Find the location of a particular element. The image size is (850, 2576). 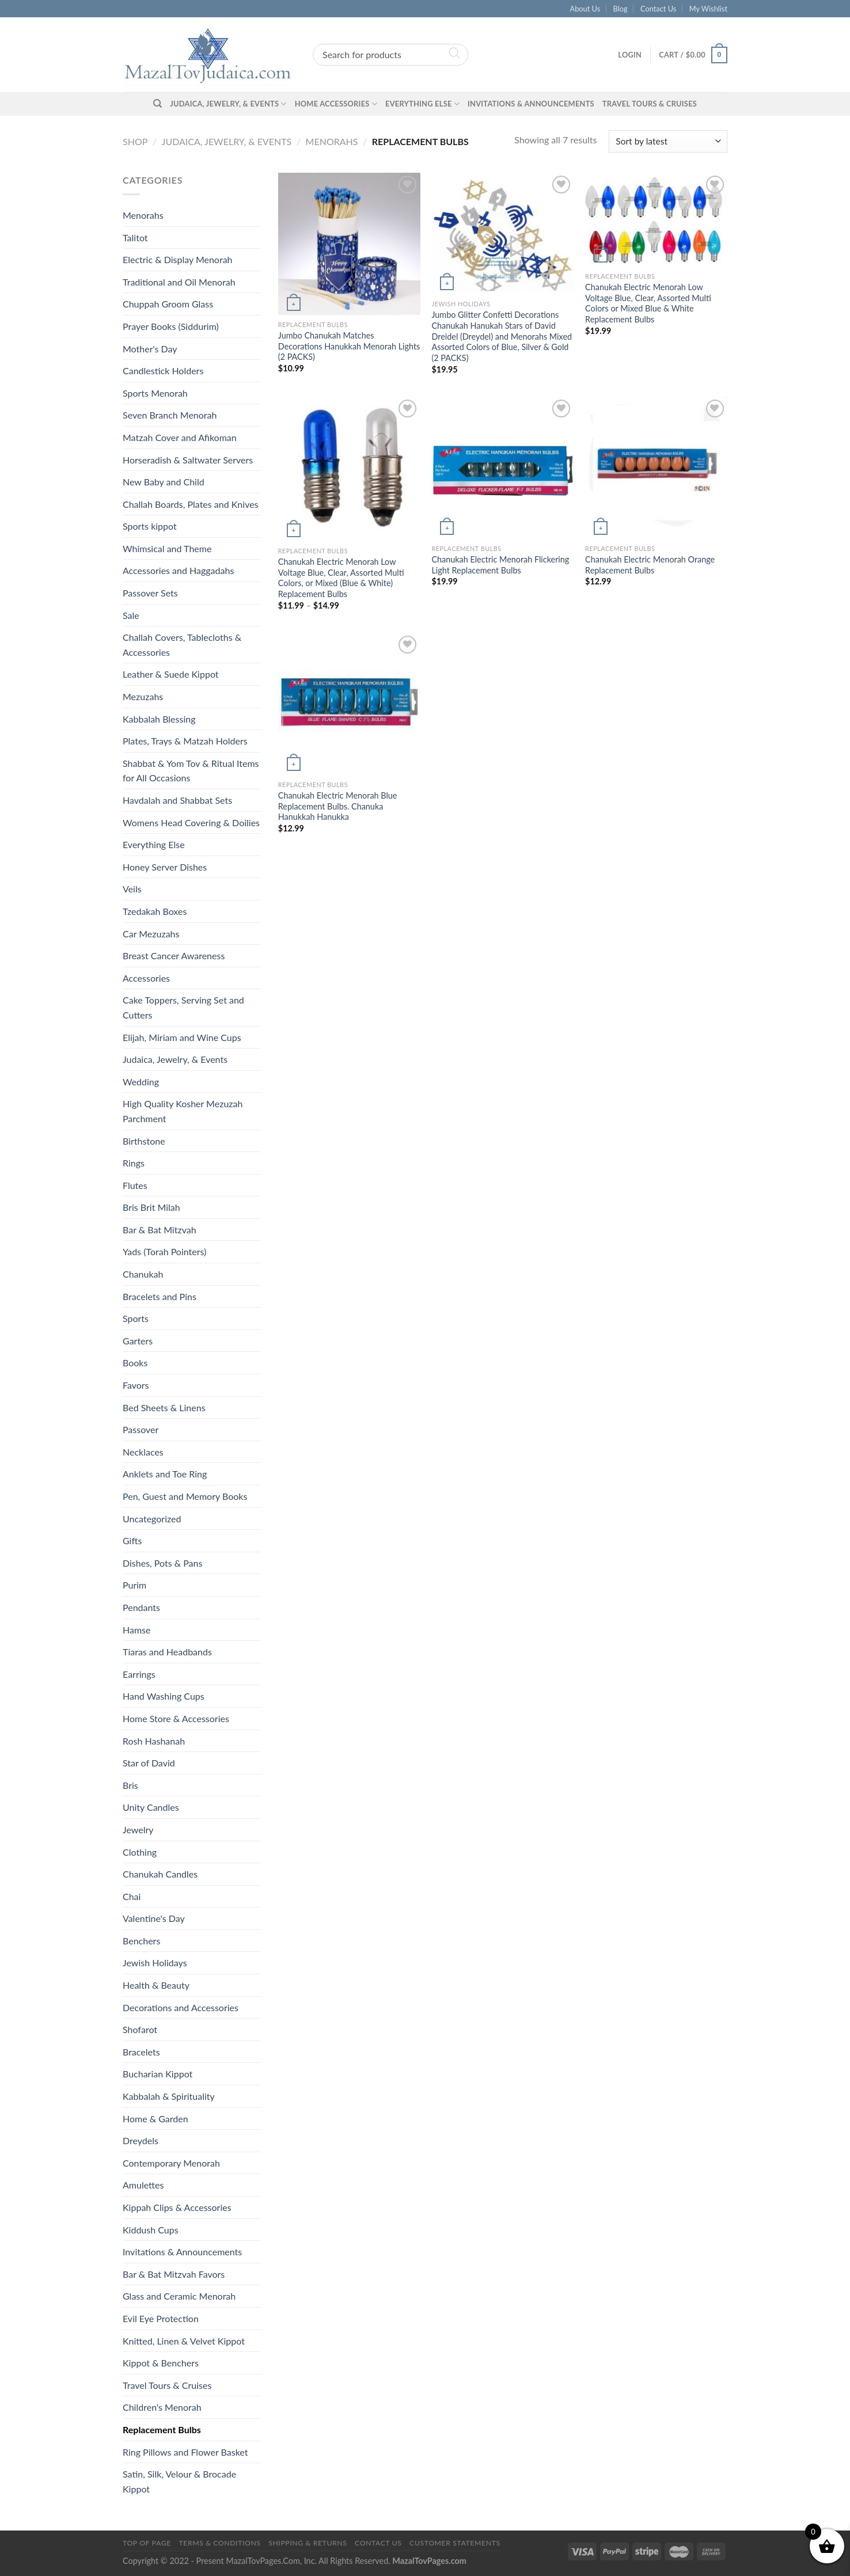

Satin, Silk, Velour & Brocade Kippot is located at coordinates (179, 2481).